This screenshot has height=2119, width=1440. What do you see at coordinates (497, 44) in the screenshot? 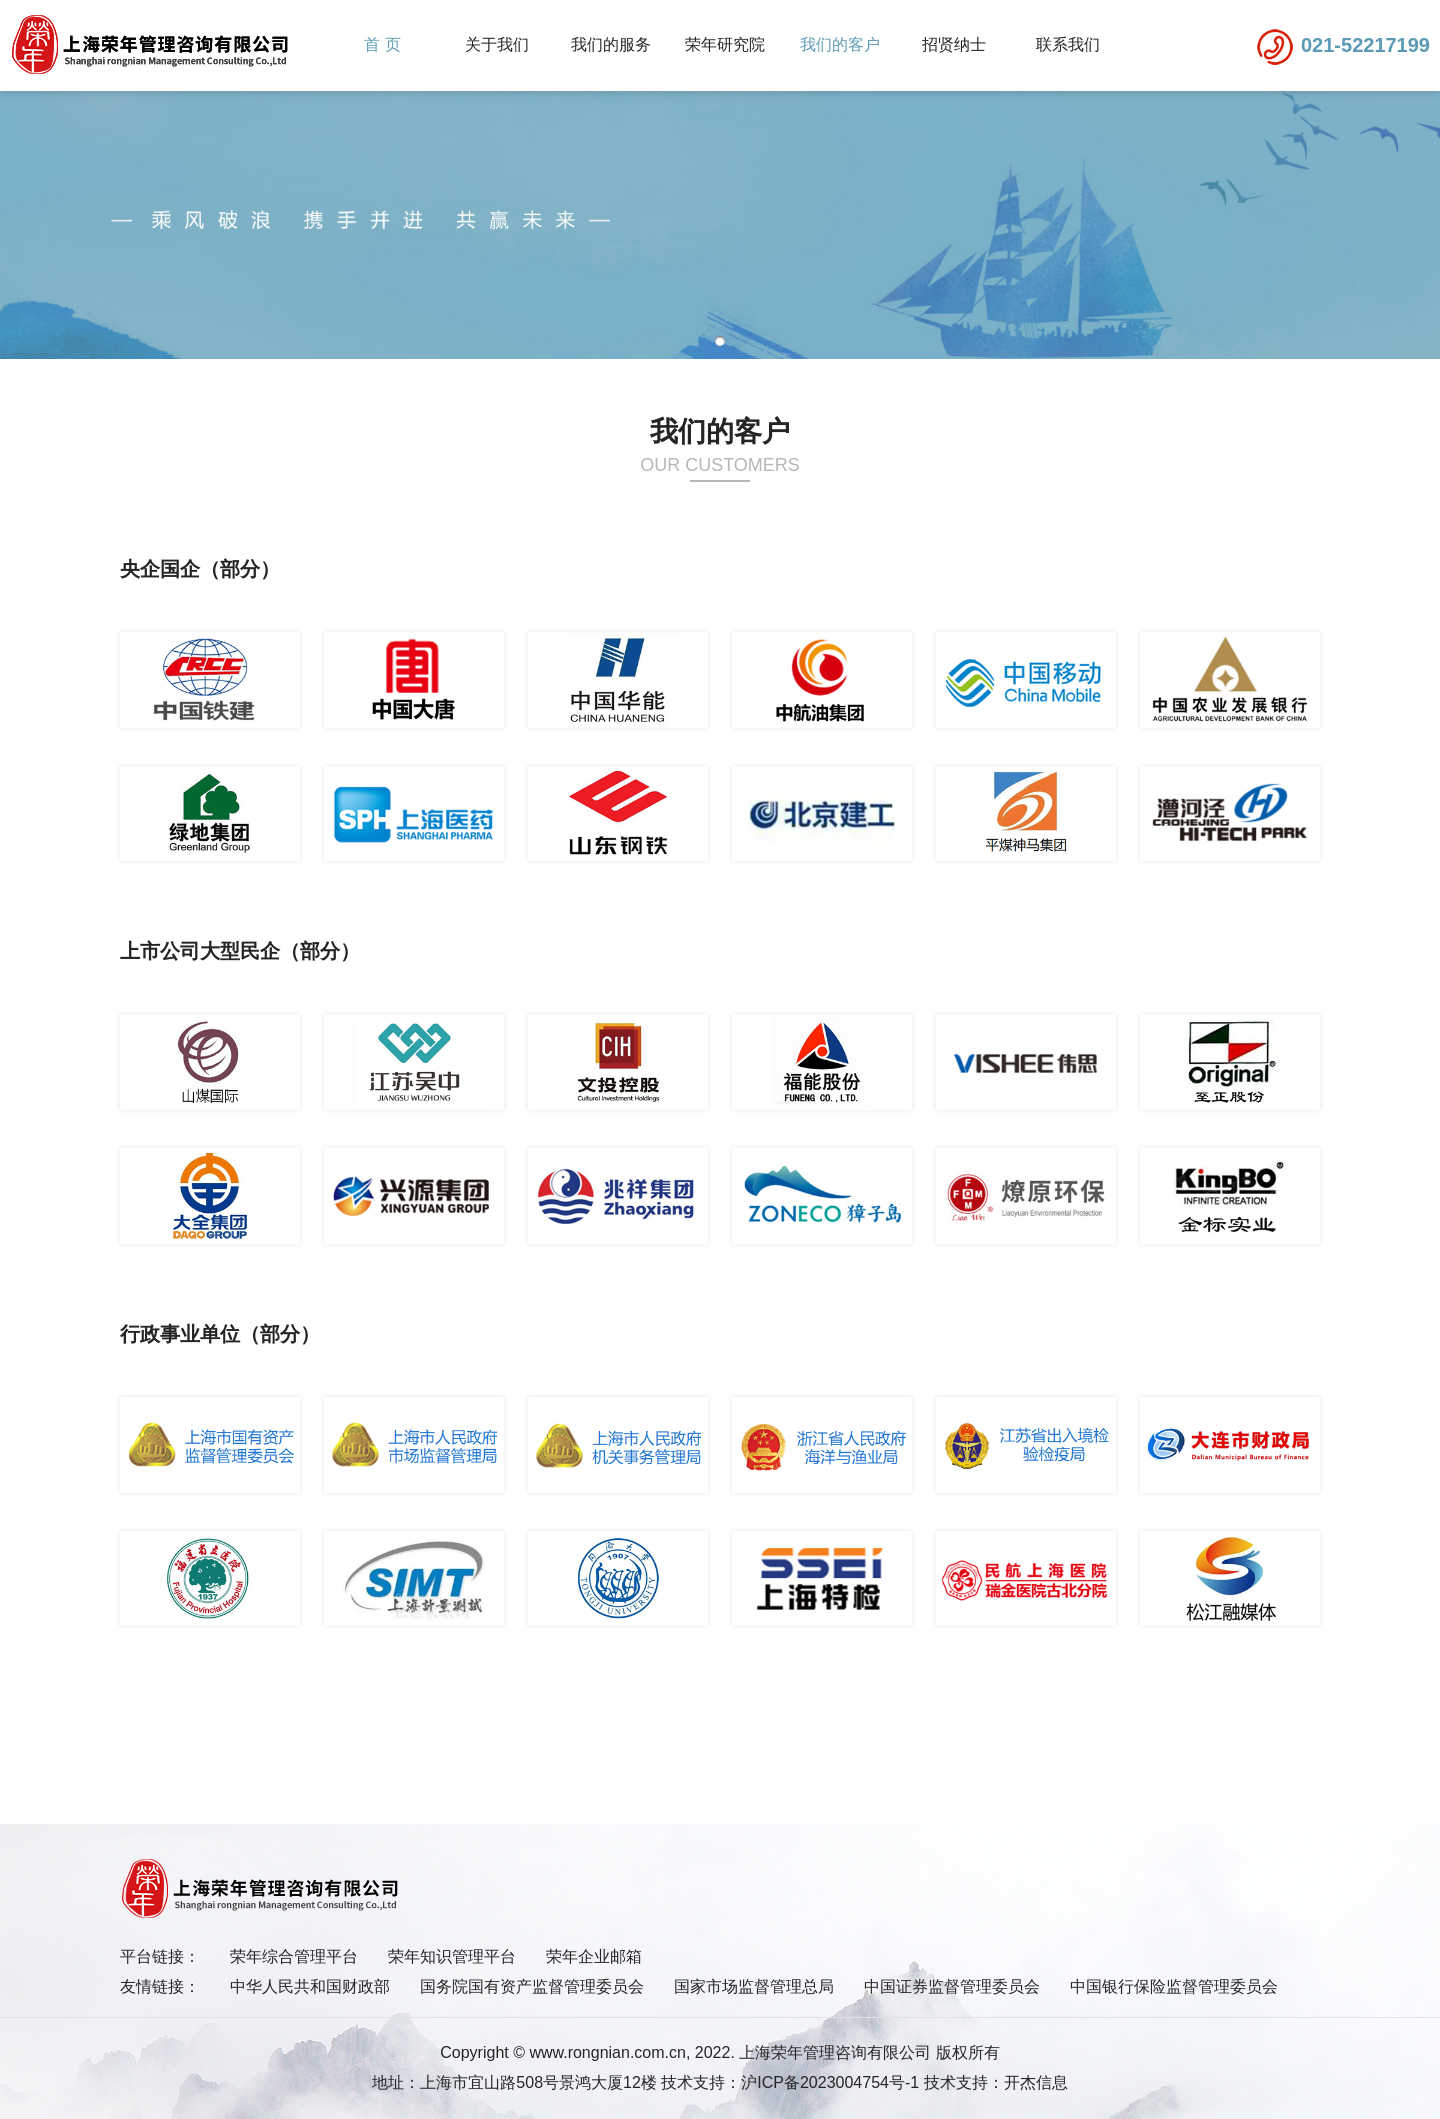
I see `关于我们` at bounding box center [497, 44].